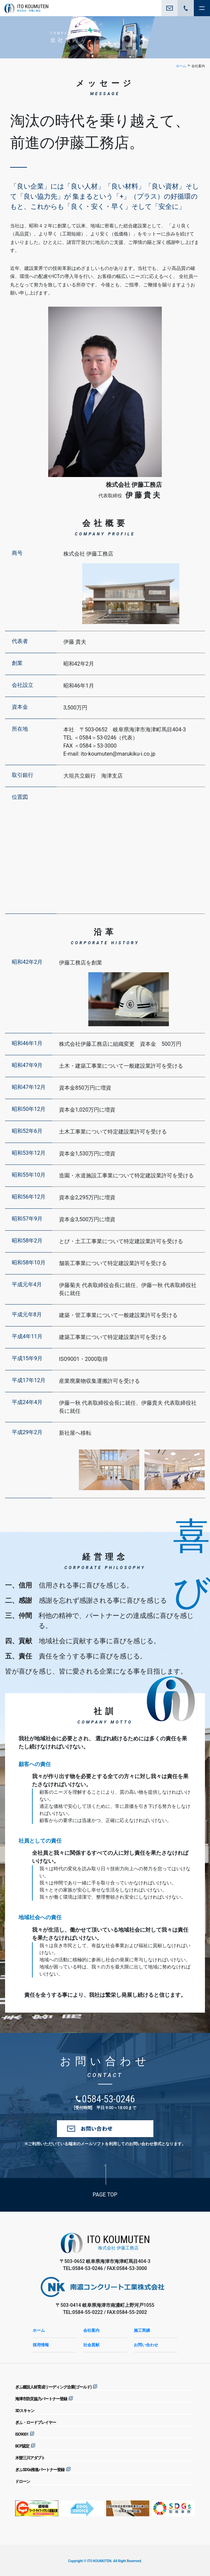  I want to click on 施工実績, so click(142, 2330).